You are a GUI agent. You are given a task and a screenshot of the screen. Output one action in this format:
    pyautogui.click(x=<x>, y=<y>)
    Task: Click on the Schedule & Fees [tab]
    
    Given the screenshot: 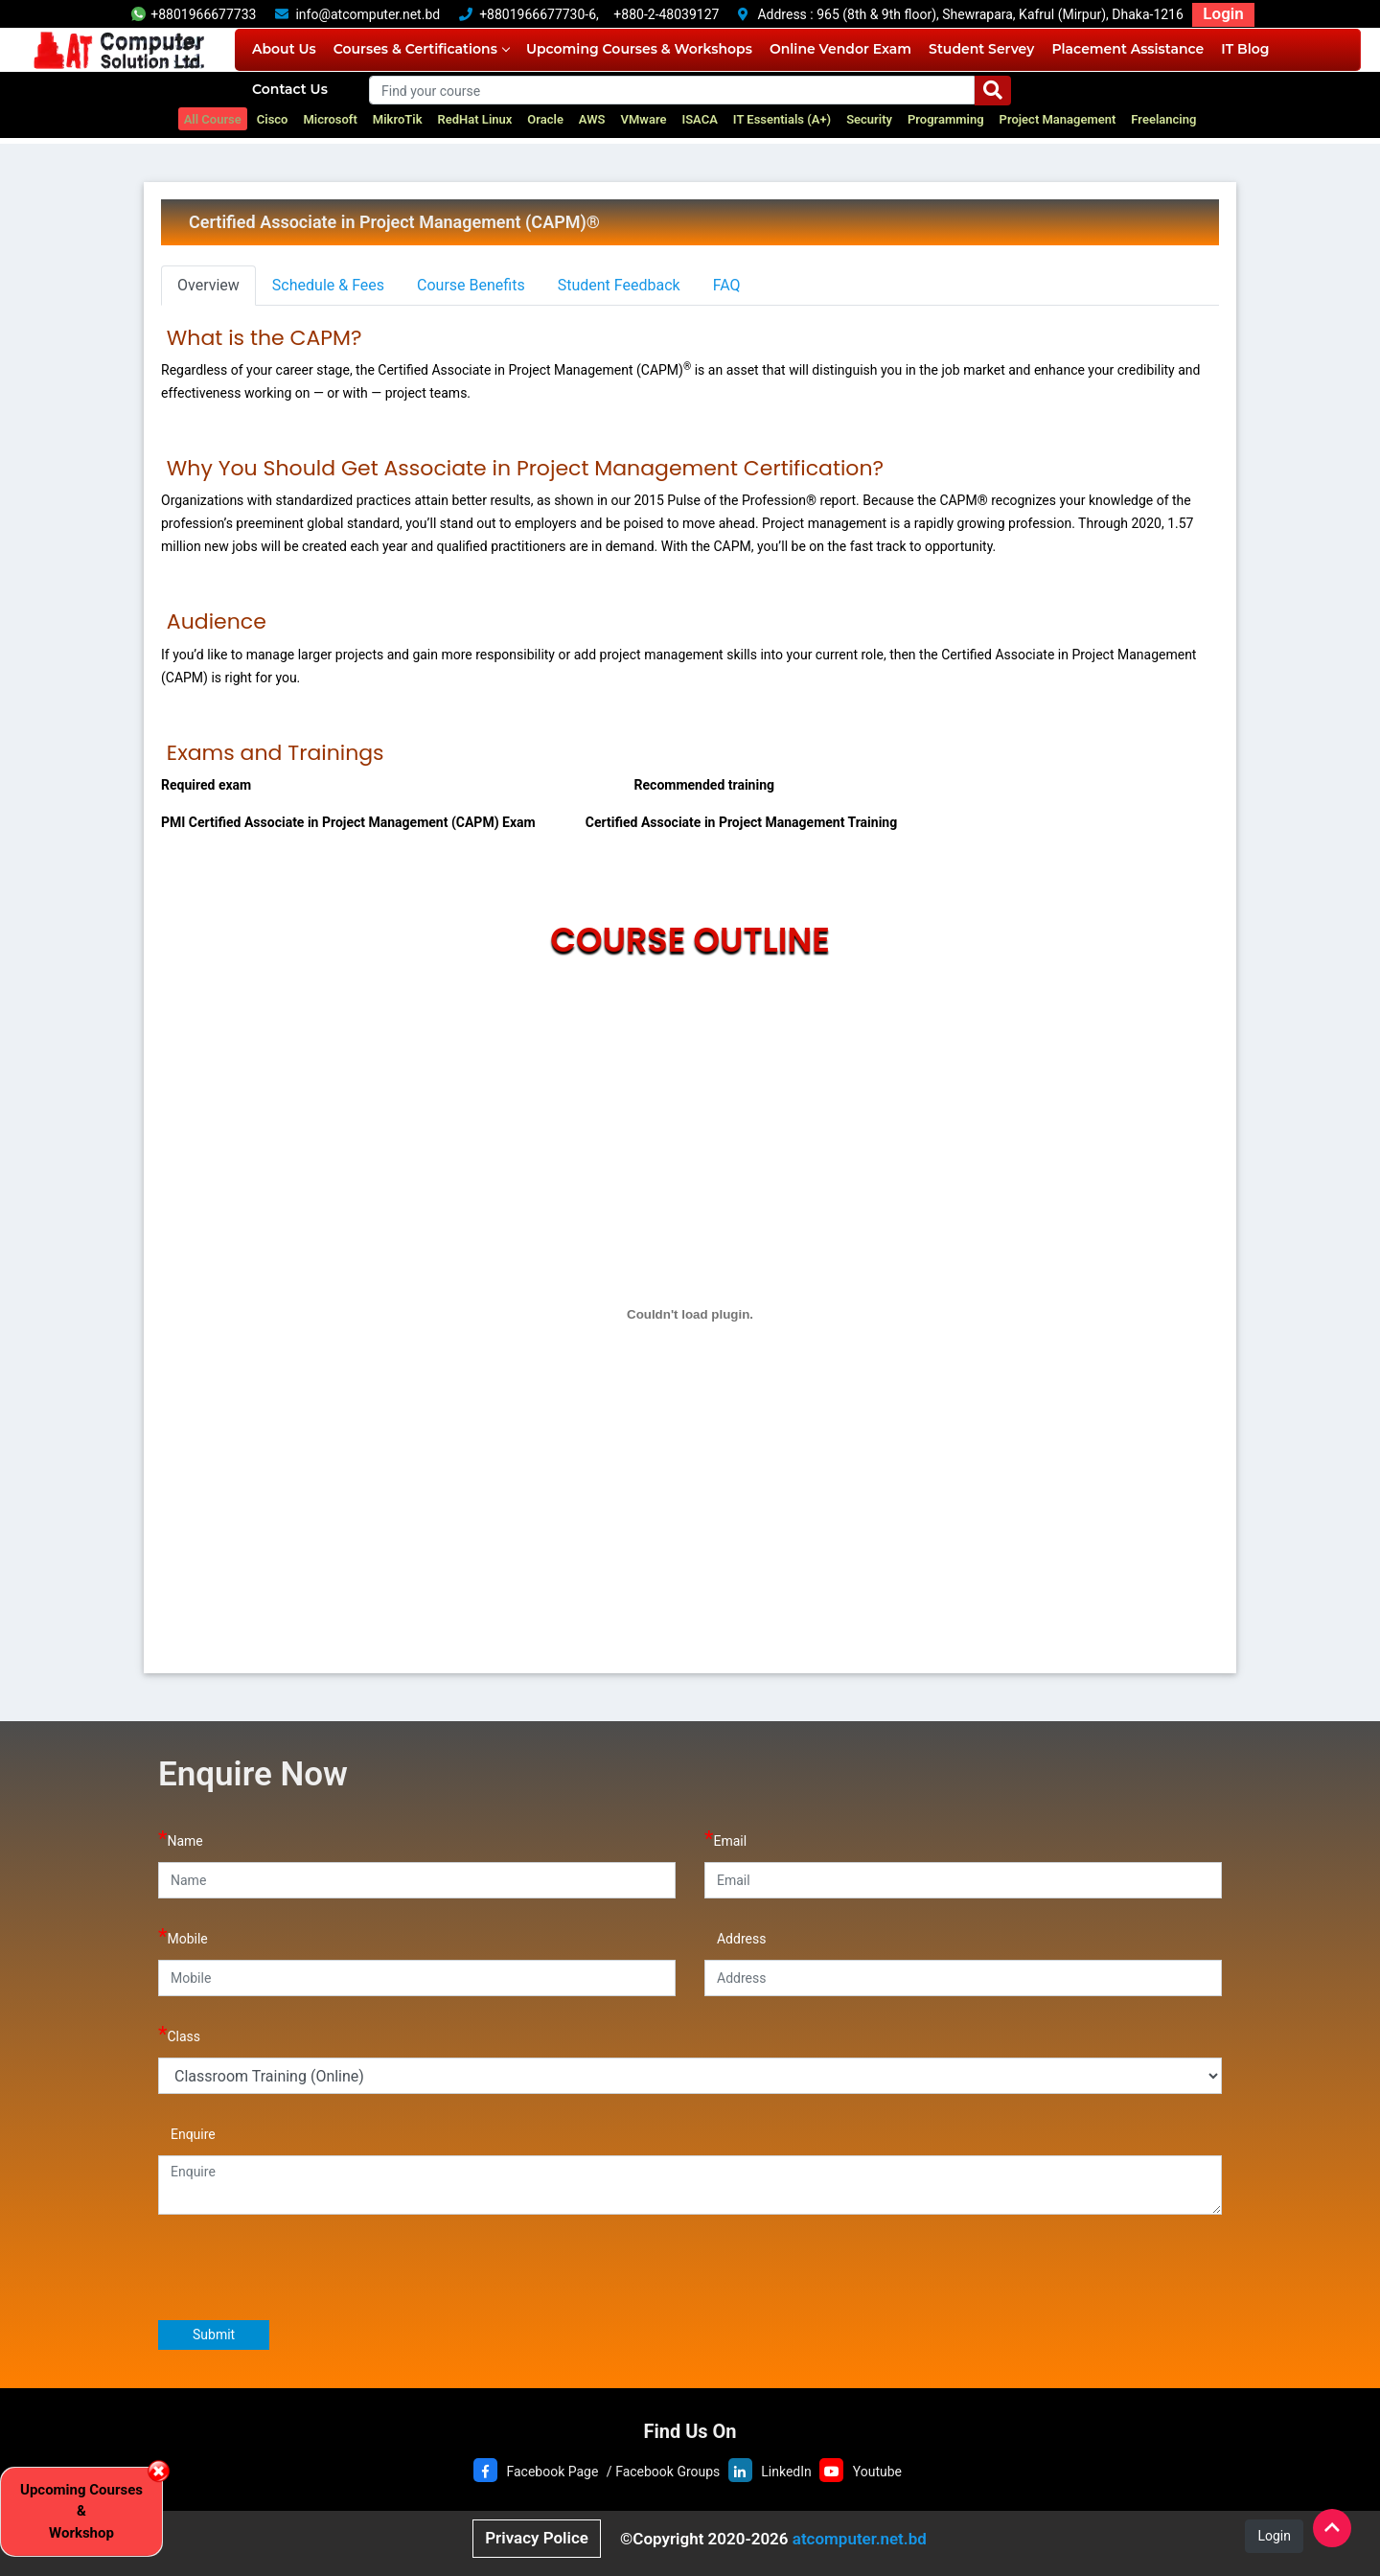 What is the action you would take?
    pyautogui.click(x=328, y=285)
    